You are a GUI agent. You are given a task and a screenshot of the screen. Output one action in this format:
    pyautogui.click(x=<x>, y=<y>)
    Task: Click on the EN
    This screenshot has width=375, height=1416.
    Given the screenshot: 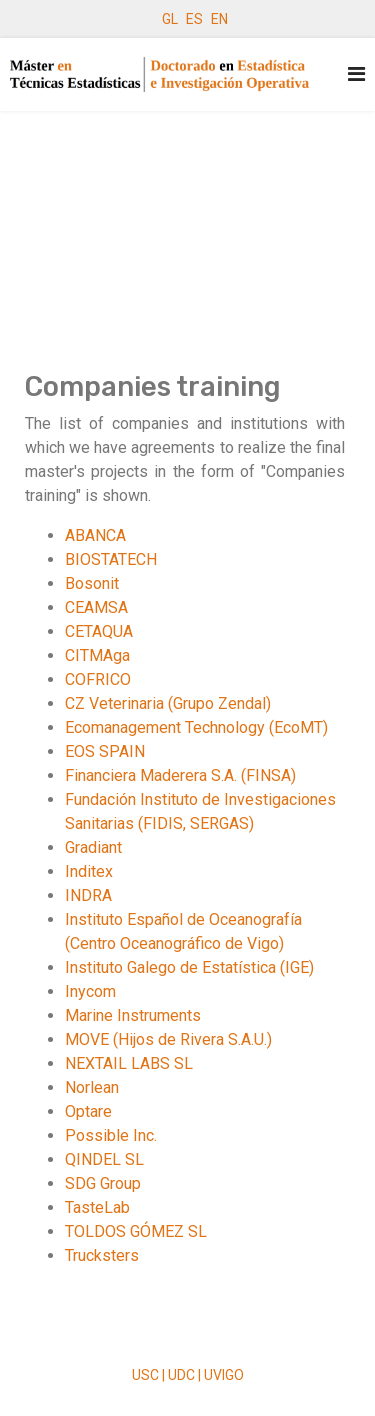 What is the action you would take?
    pyautogui.click(x=219, y=19)
    